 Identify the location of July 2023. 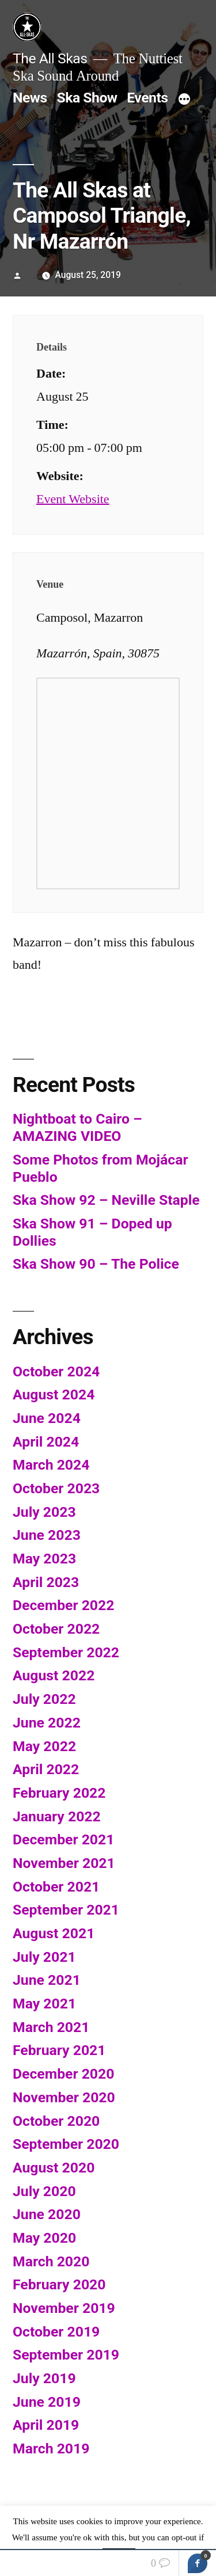
(44, 1512).